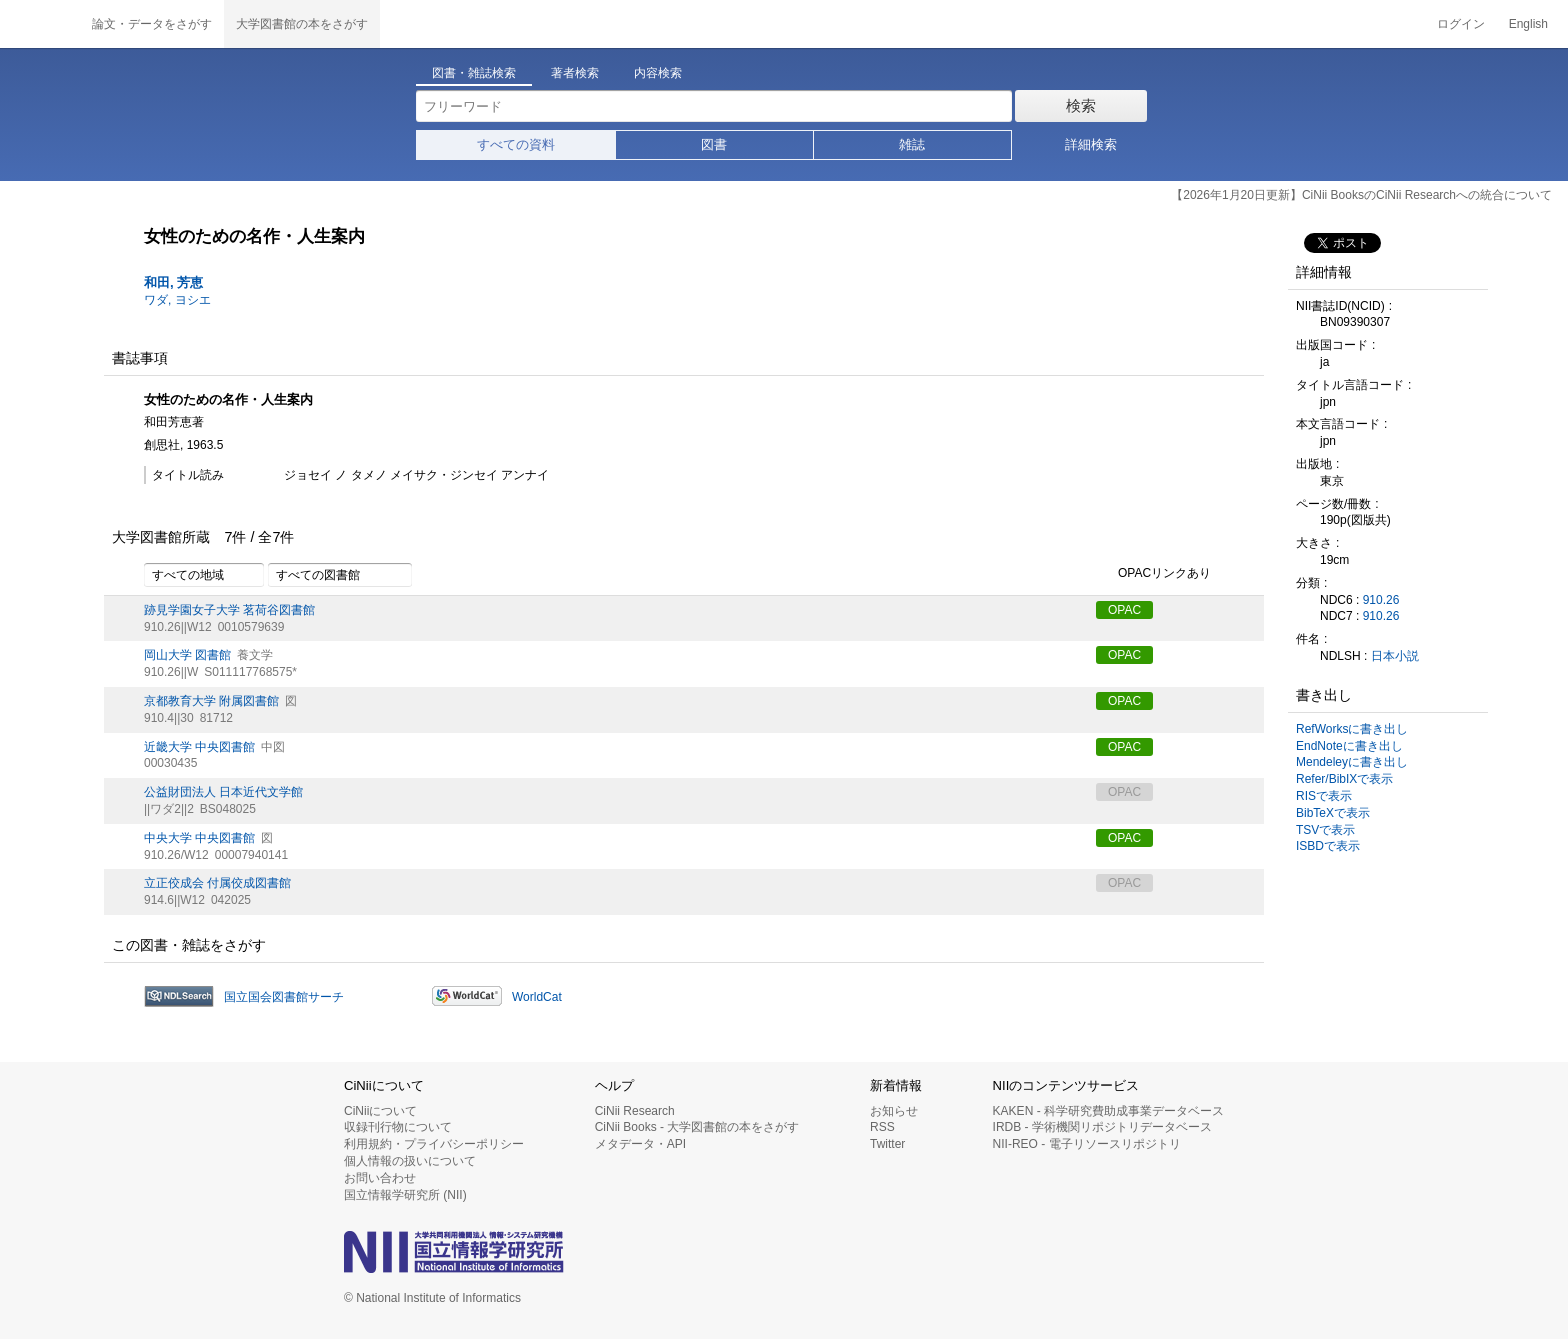  I want to click on IRDB - 学術機関リポジトリデータベース, so click(1102, 1127).